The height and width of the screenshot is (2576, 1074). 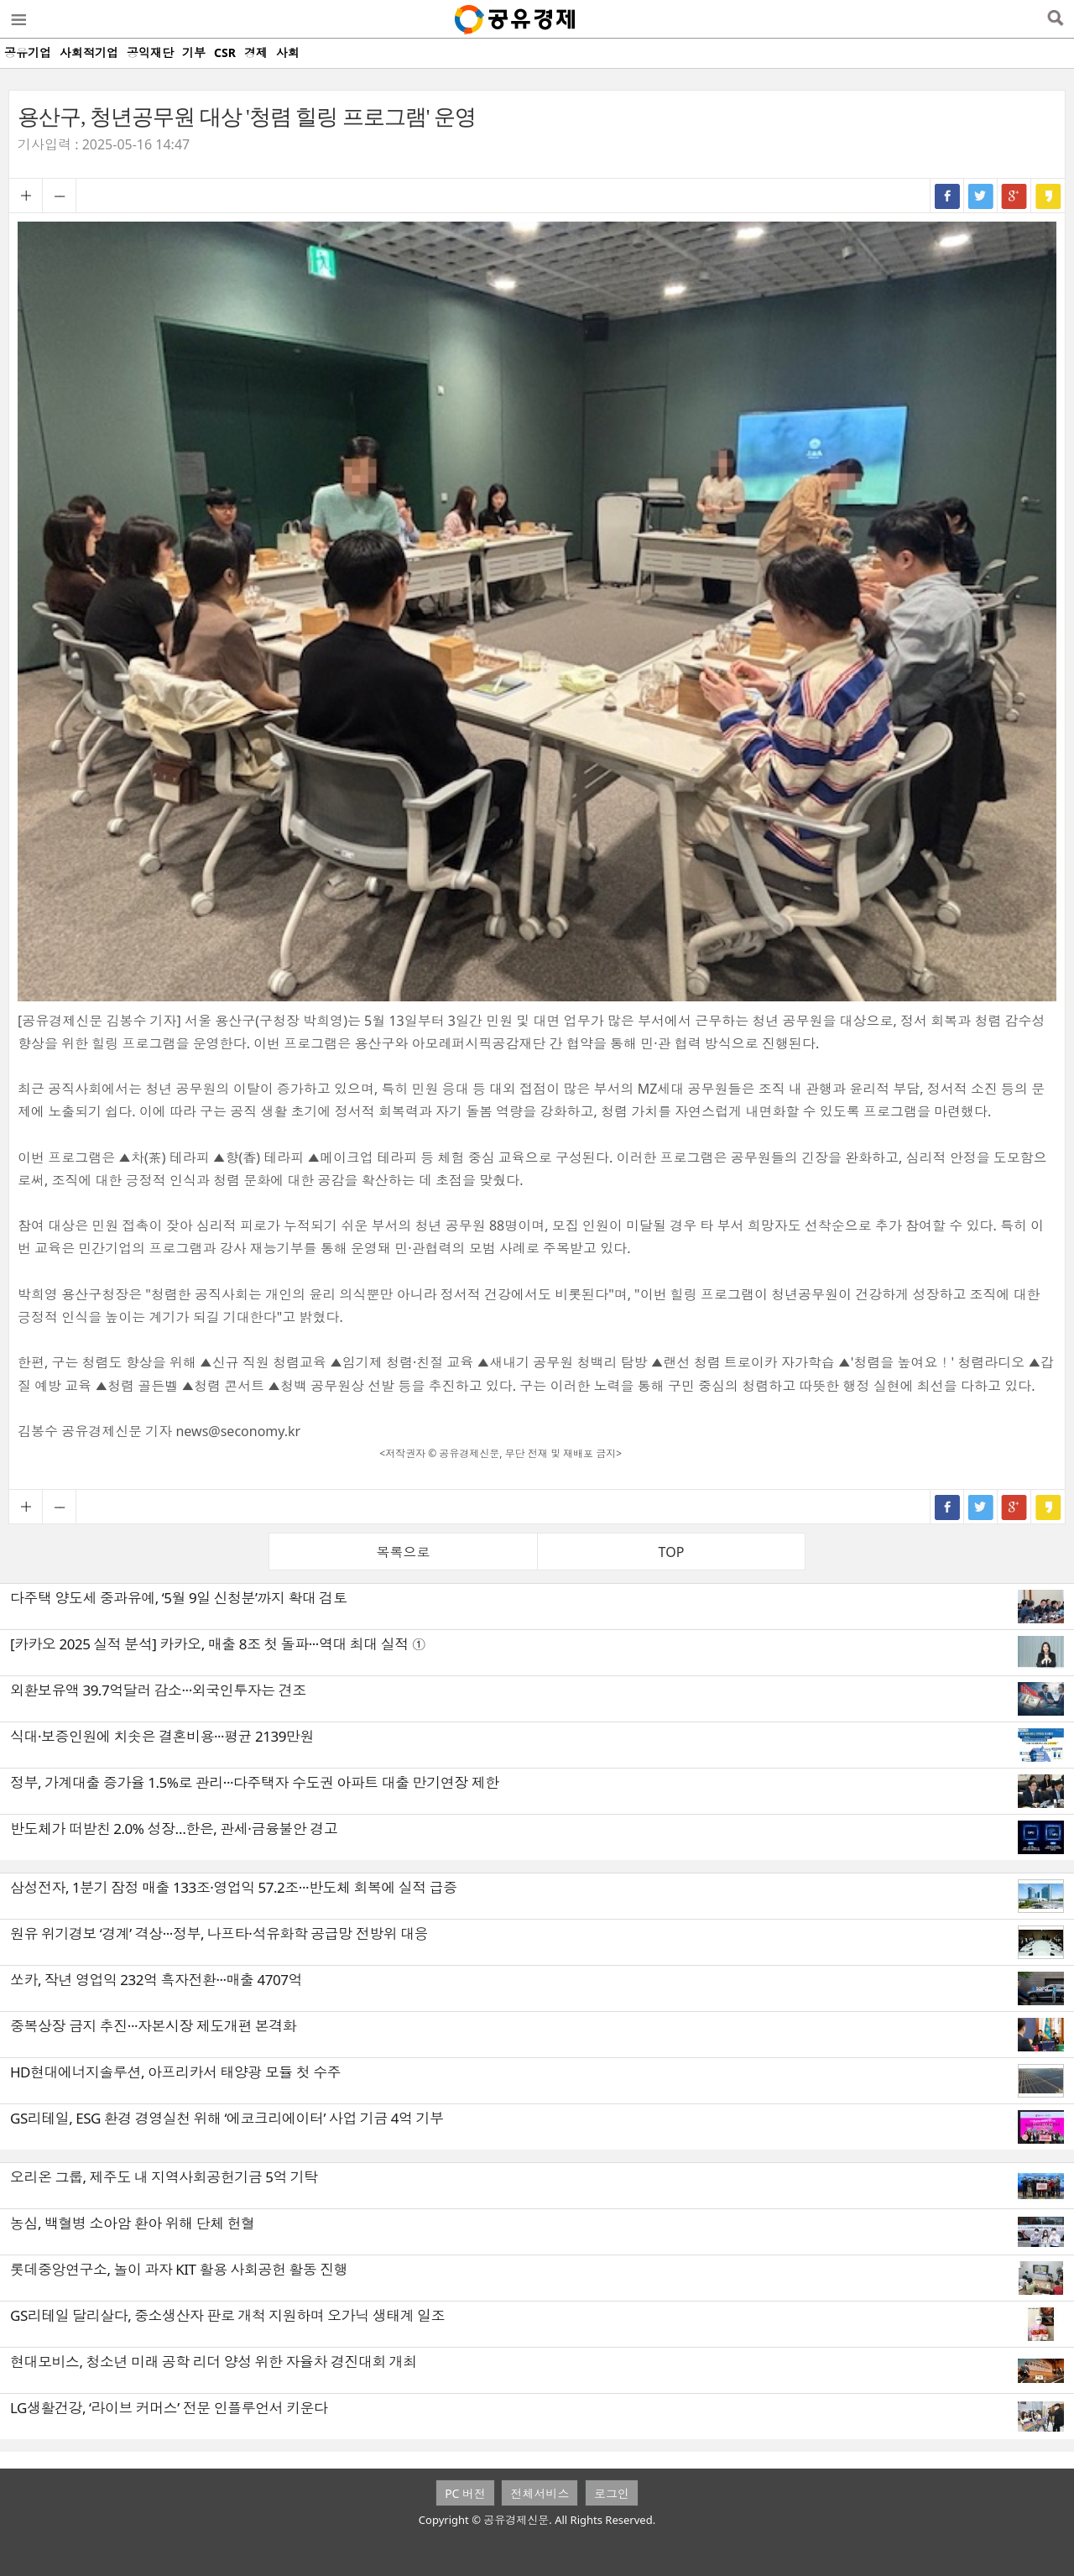 What do you see at coordinates (256, 52) in the screenshot?
I see `경제` at bounding box center [256, 52].